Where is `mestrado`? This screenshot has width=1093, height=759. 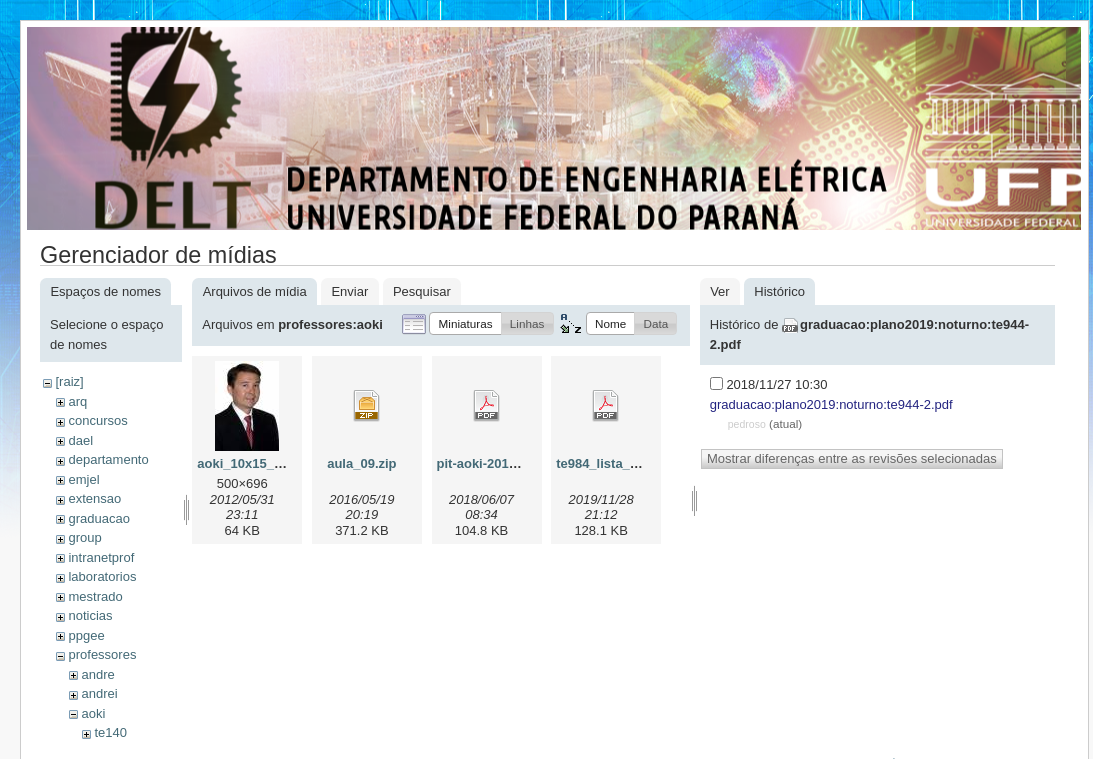 mestrado is located at coordinates (95, 596).